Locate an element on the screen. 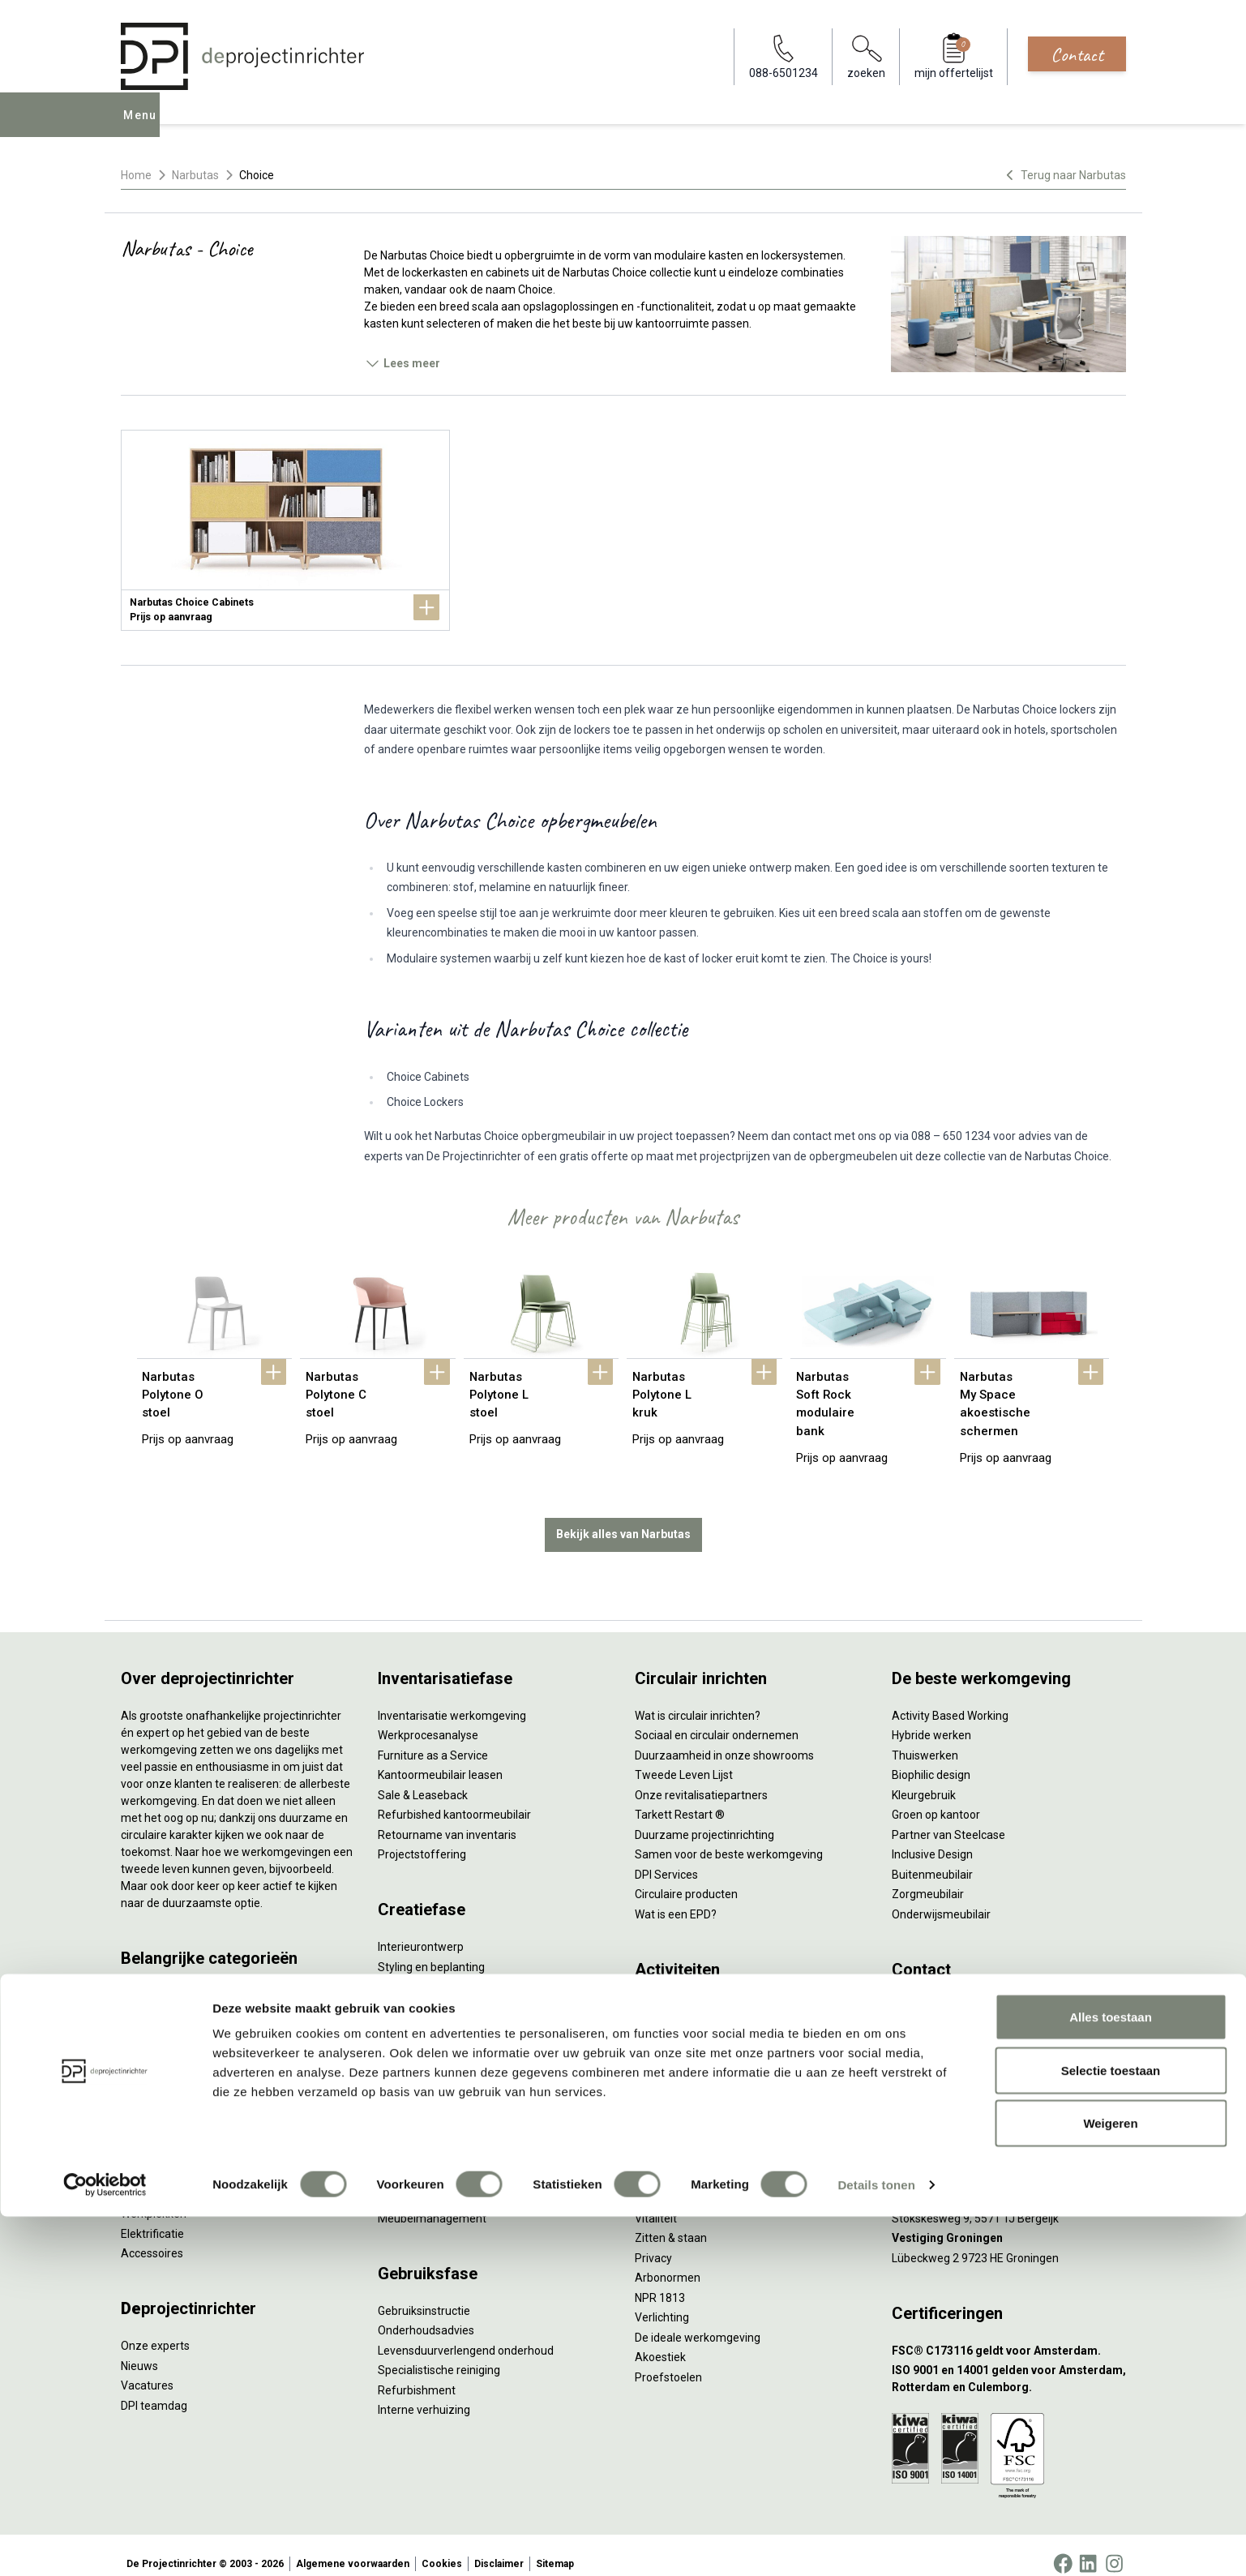 The width and height of the screenshot is (1246, 2576). Tafels is located at coordinates (137, 2156).